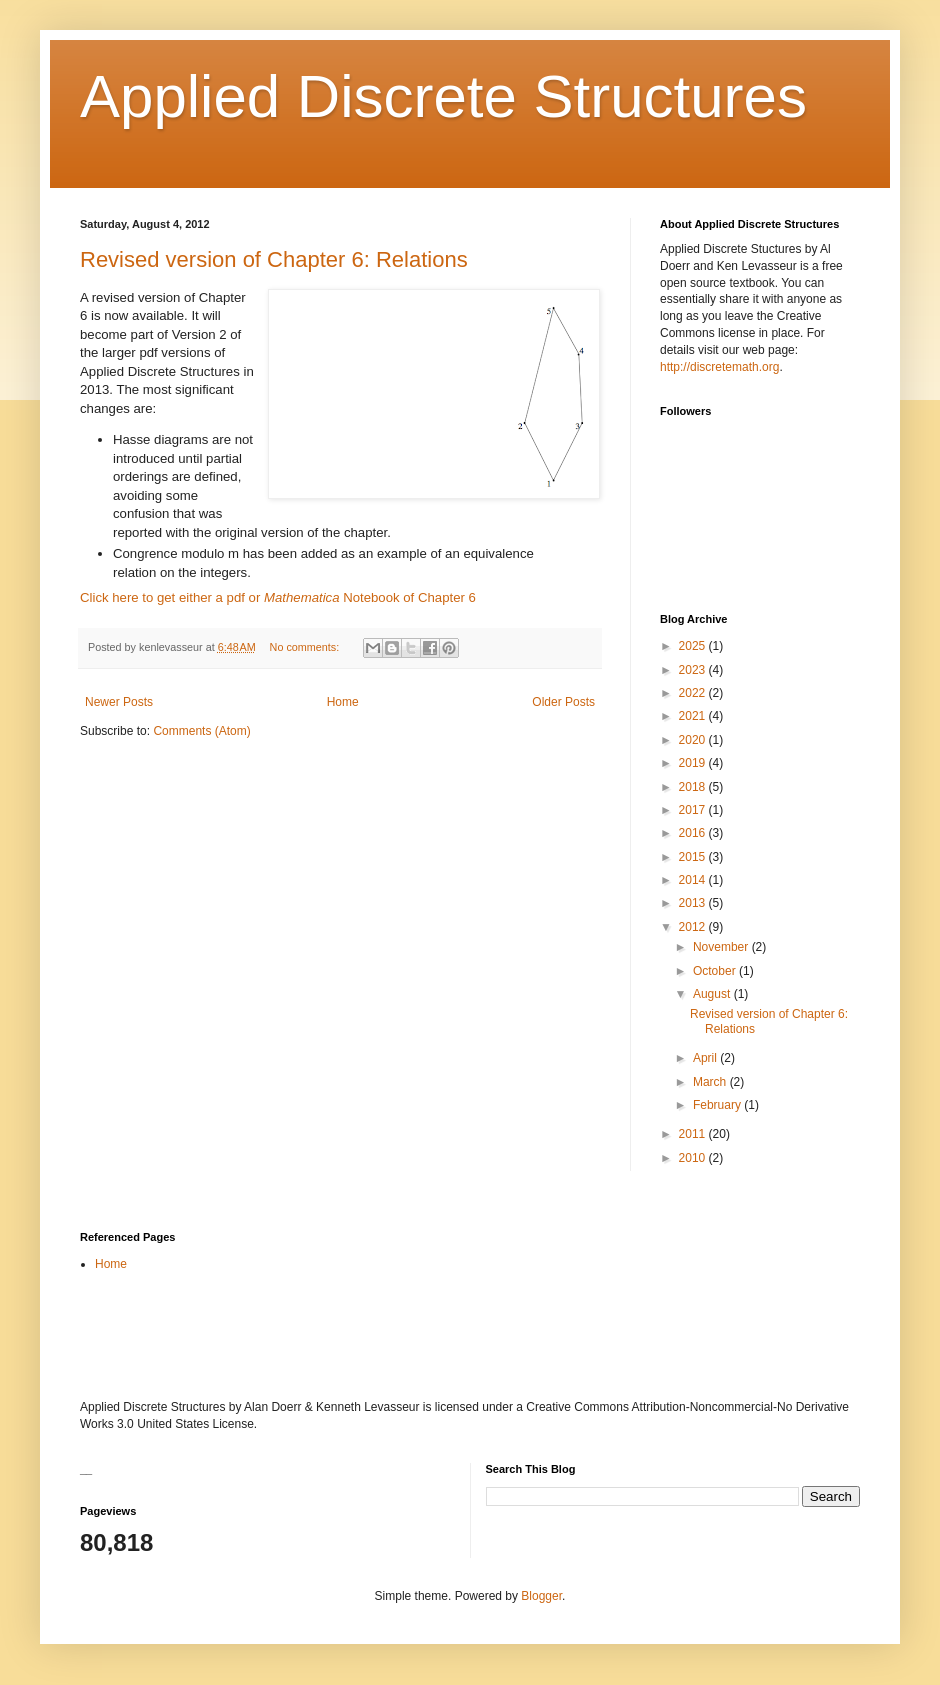 This screenshot has width=940, height=1685. What do you see at coordinates (119, 702) in the screenshot?
I see `Newer Posts` at bounding box center [119, 702].